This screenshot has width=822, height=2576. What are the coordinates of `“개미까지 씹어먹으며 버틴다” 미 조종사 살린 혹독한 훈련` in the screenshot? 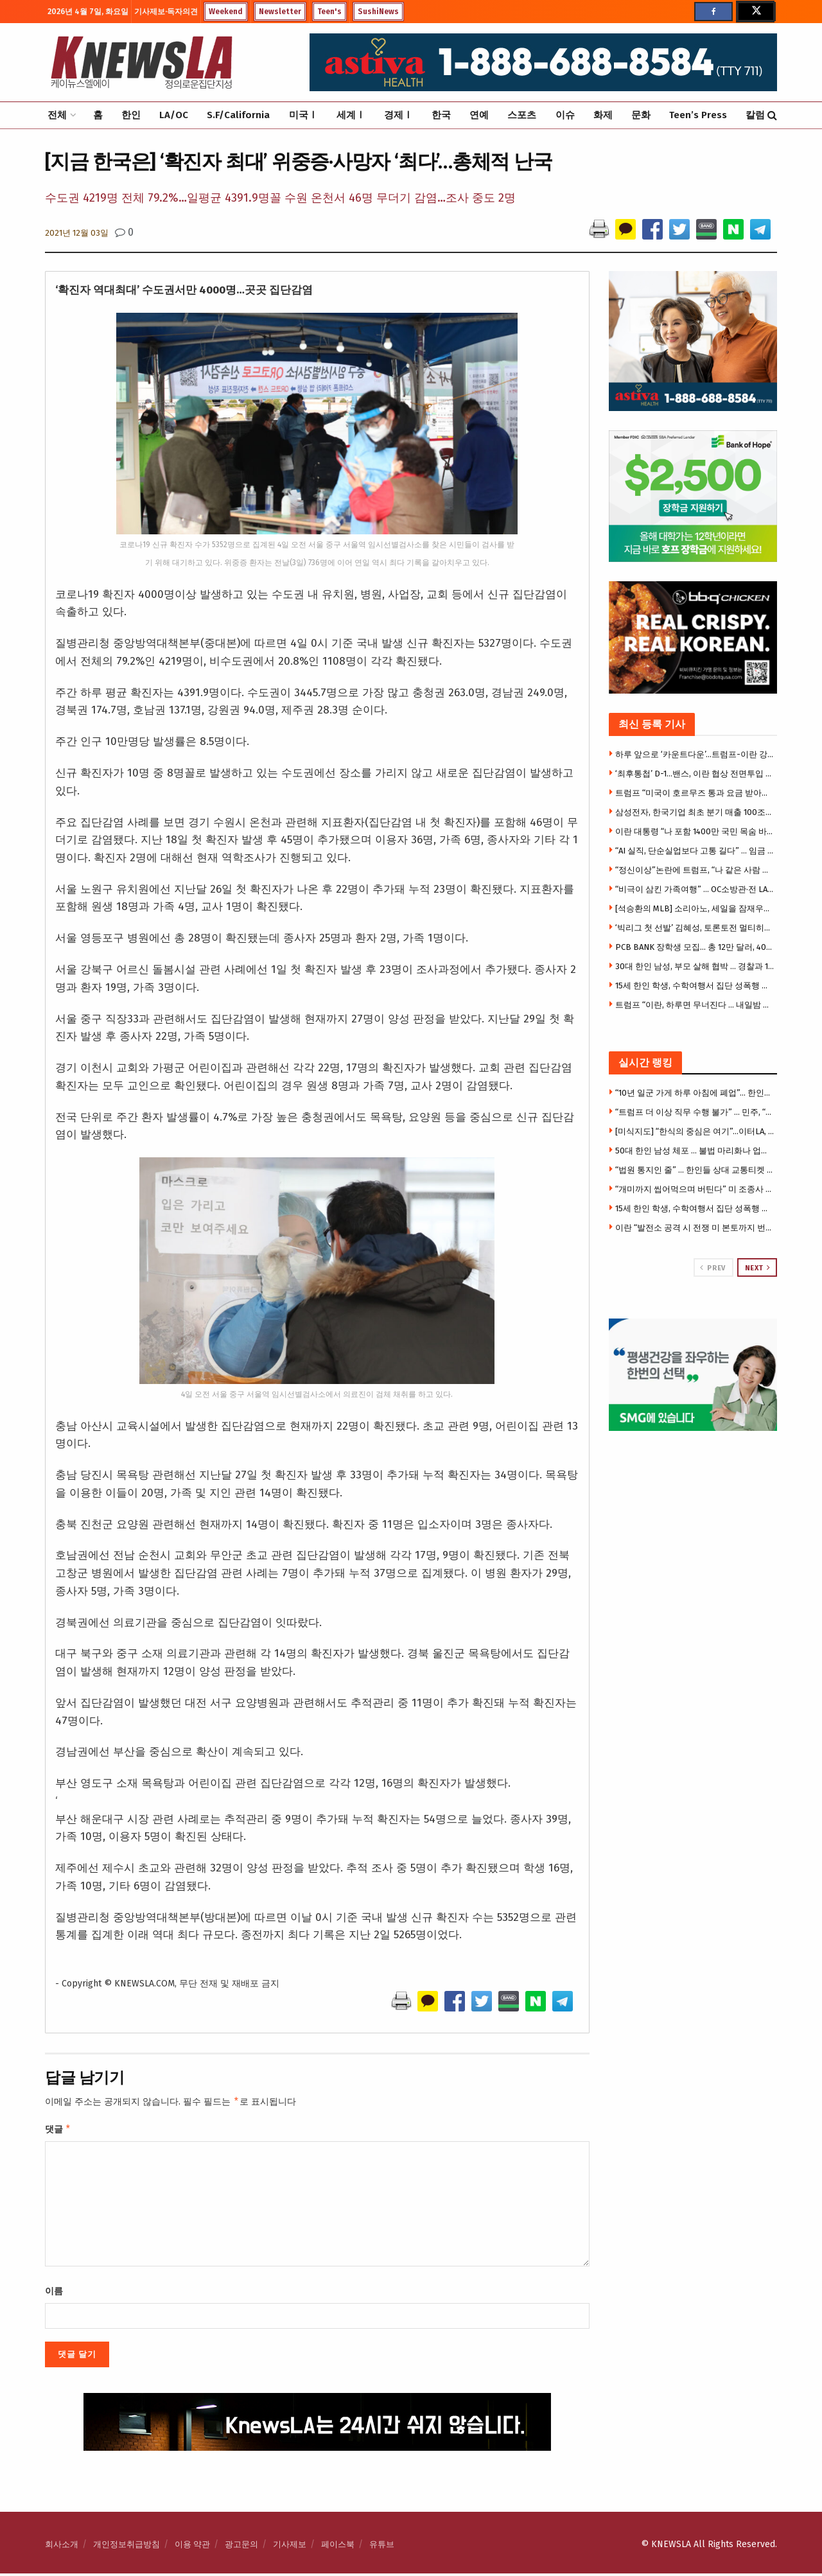 It's located at (694, 1189).